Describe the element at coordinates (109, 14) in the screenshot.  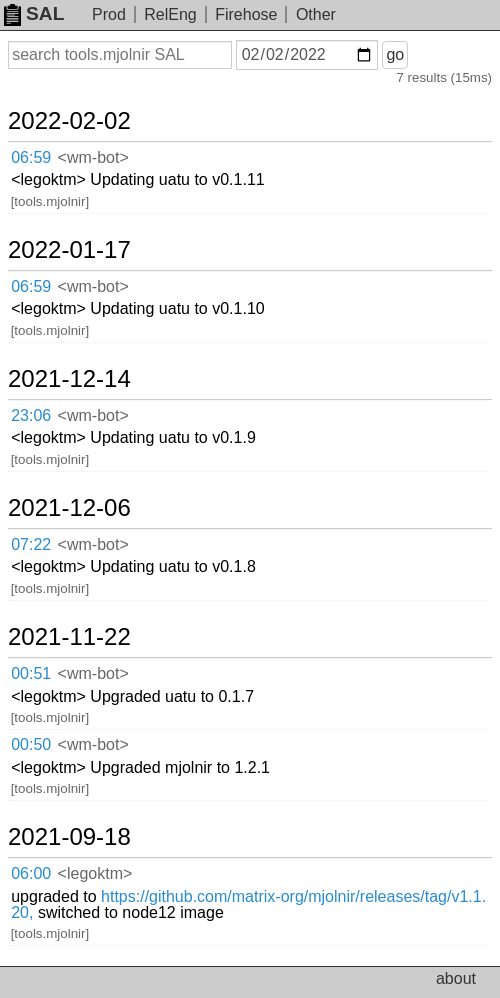
I see `Prod` at that location.